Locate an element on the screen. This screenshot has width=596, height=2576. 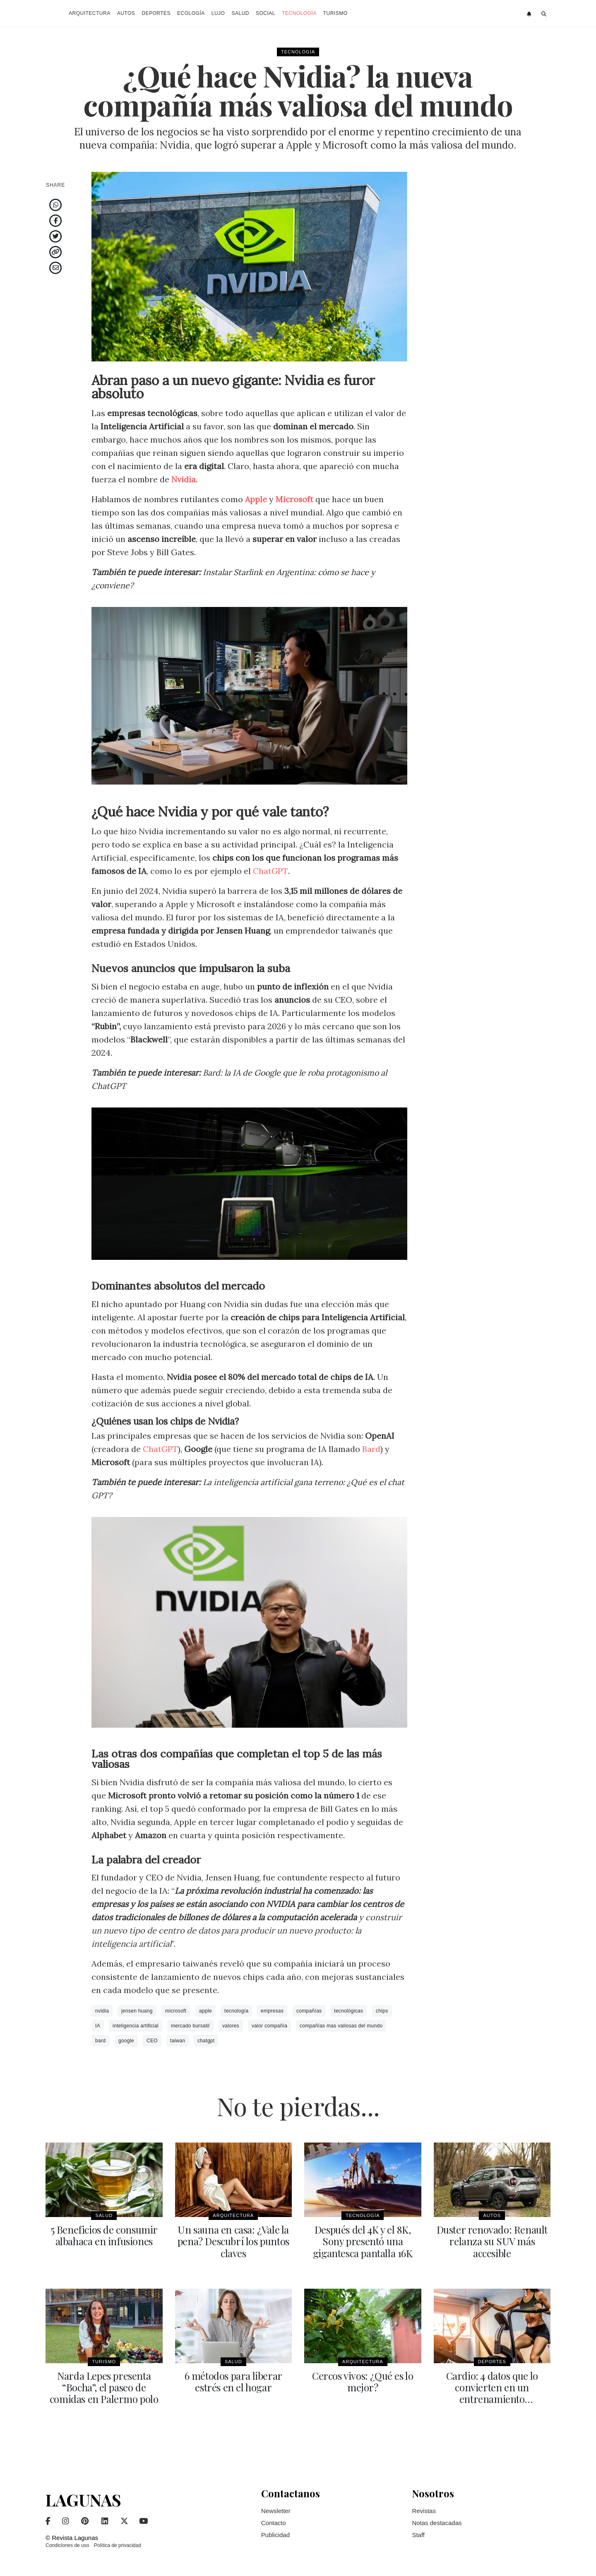
valores is located at coordinates (230, 2026).